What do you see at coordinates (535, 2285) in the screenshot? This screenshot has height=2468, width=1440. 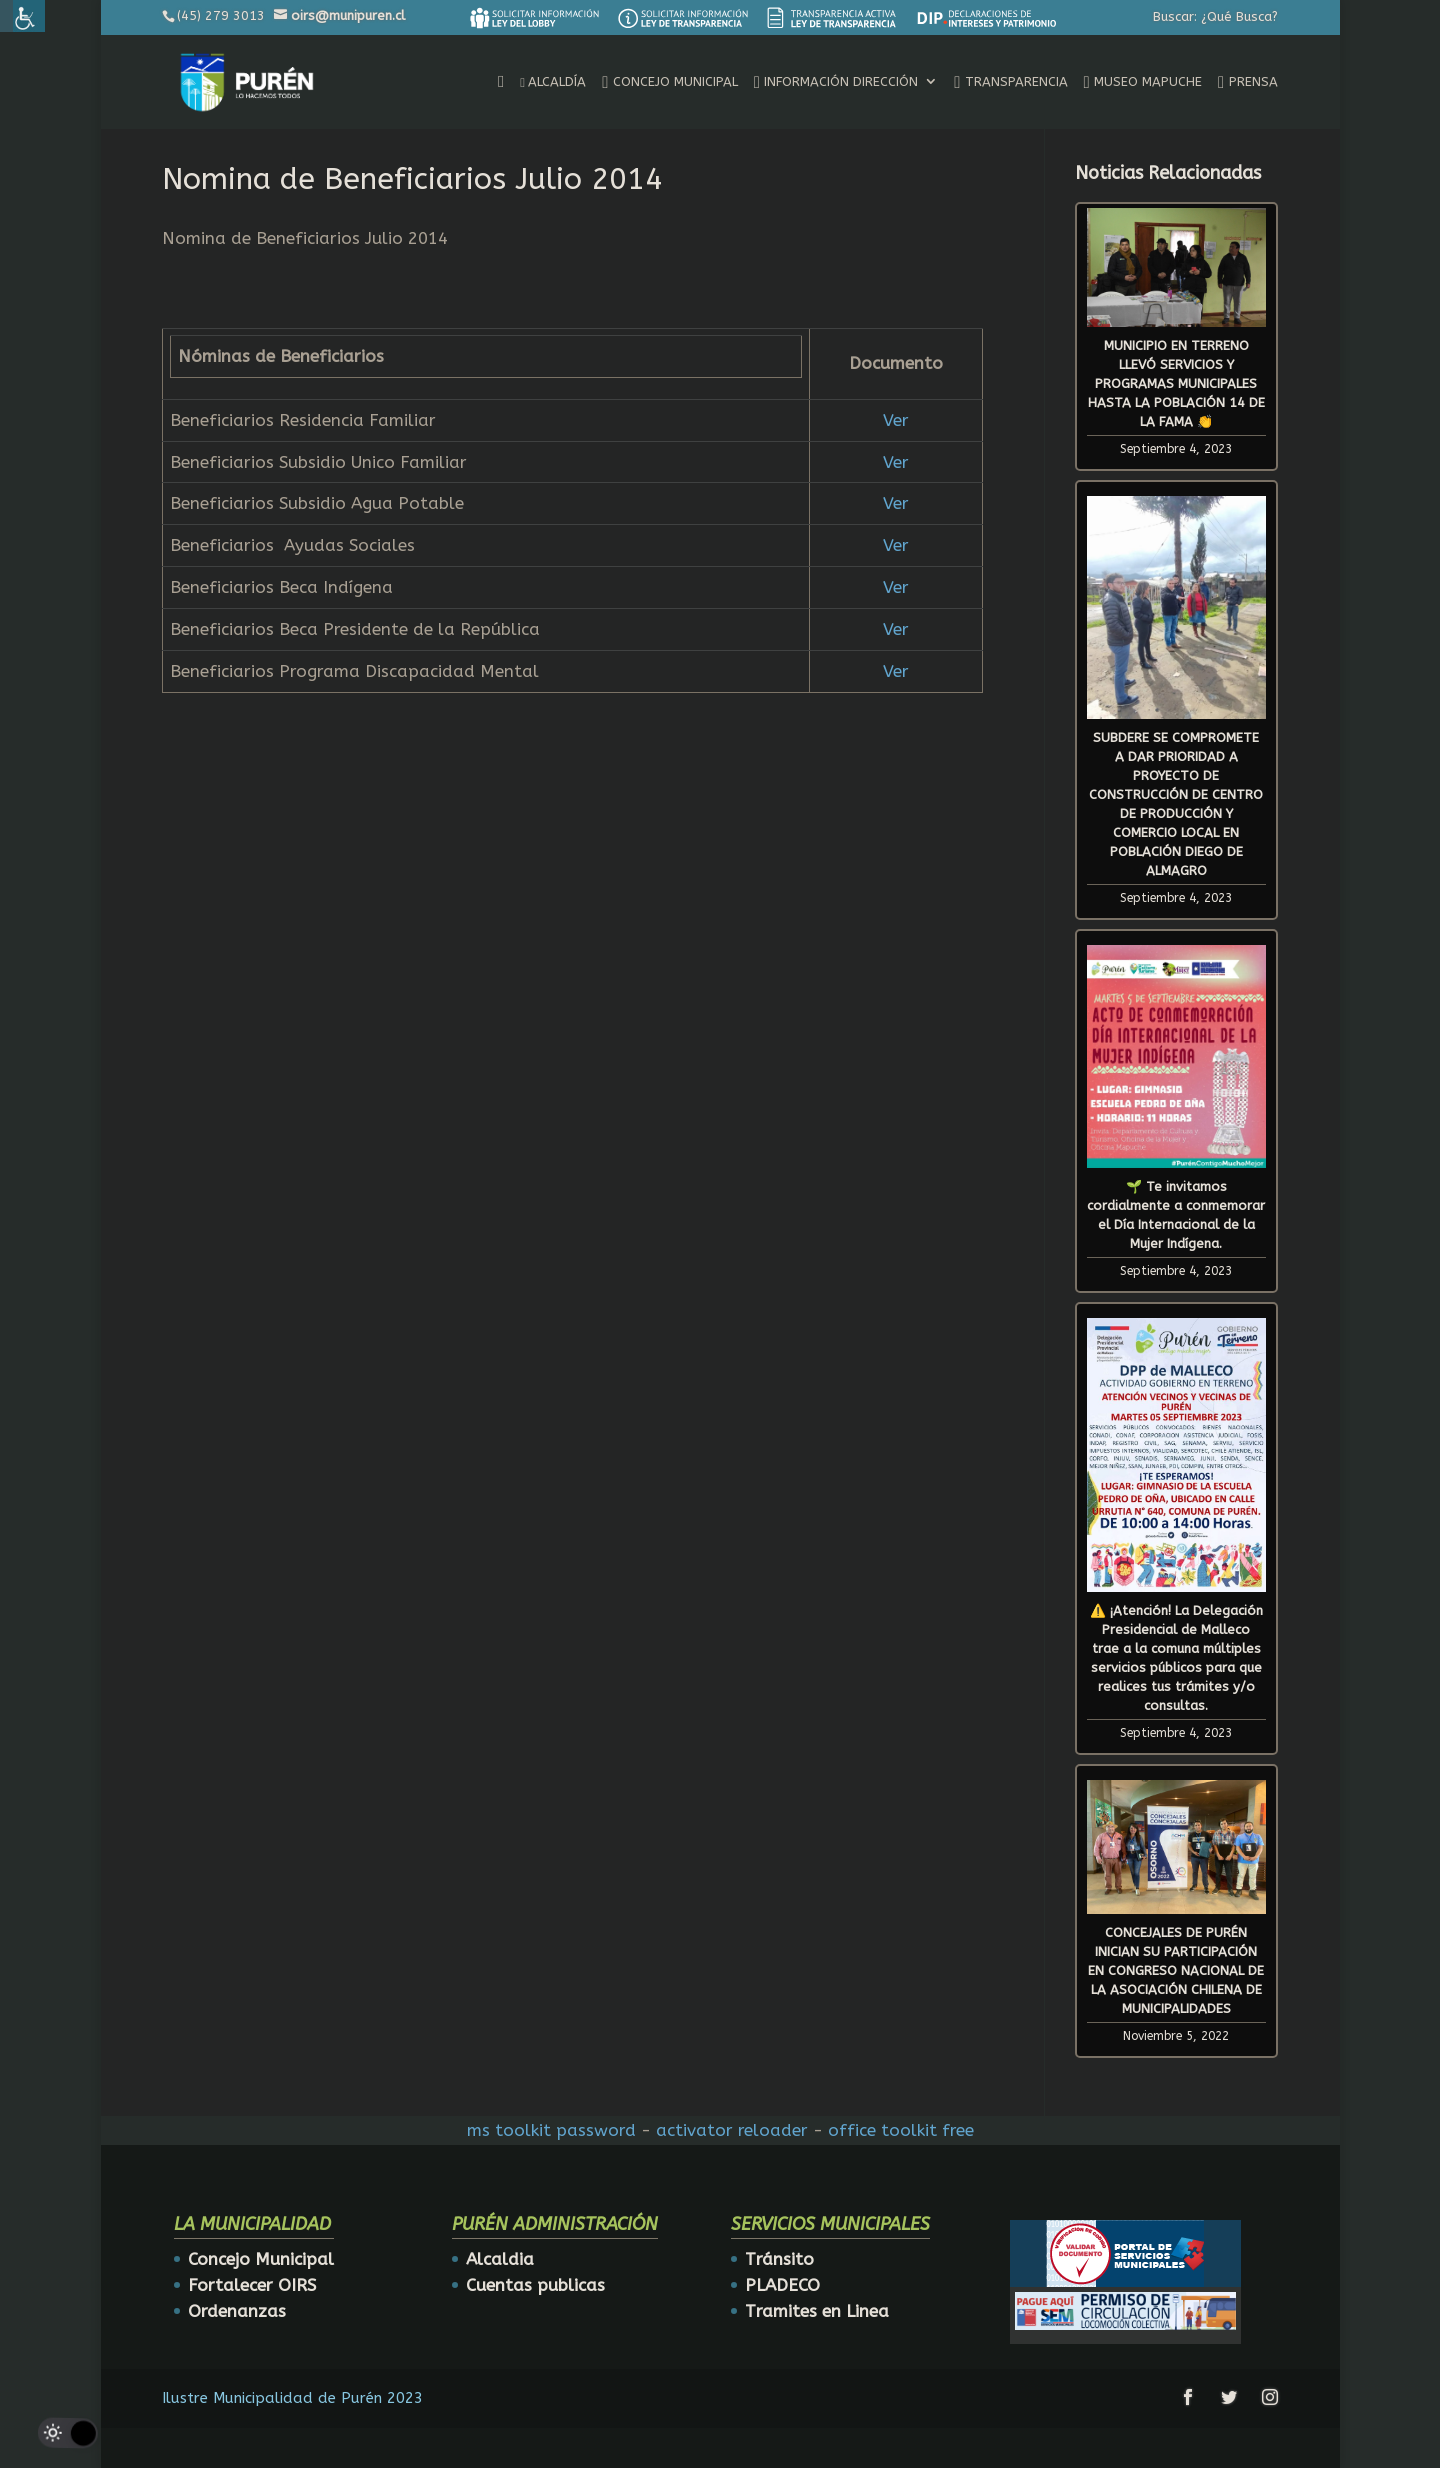 I see `Cuentas publicas [link]` at bounding box center [535, 2285].